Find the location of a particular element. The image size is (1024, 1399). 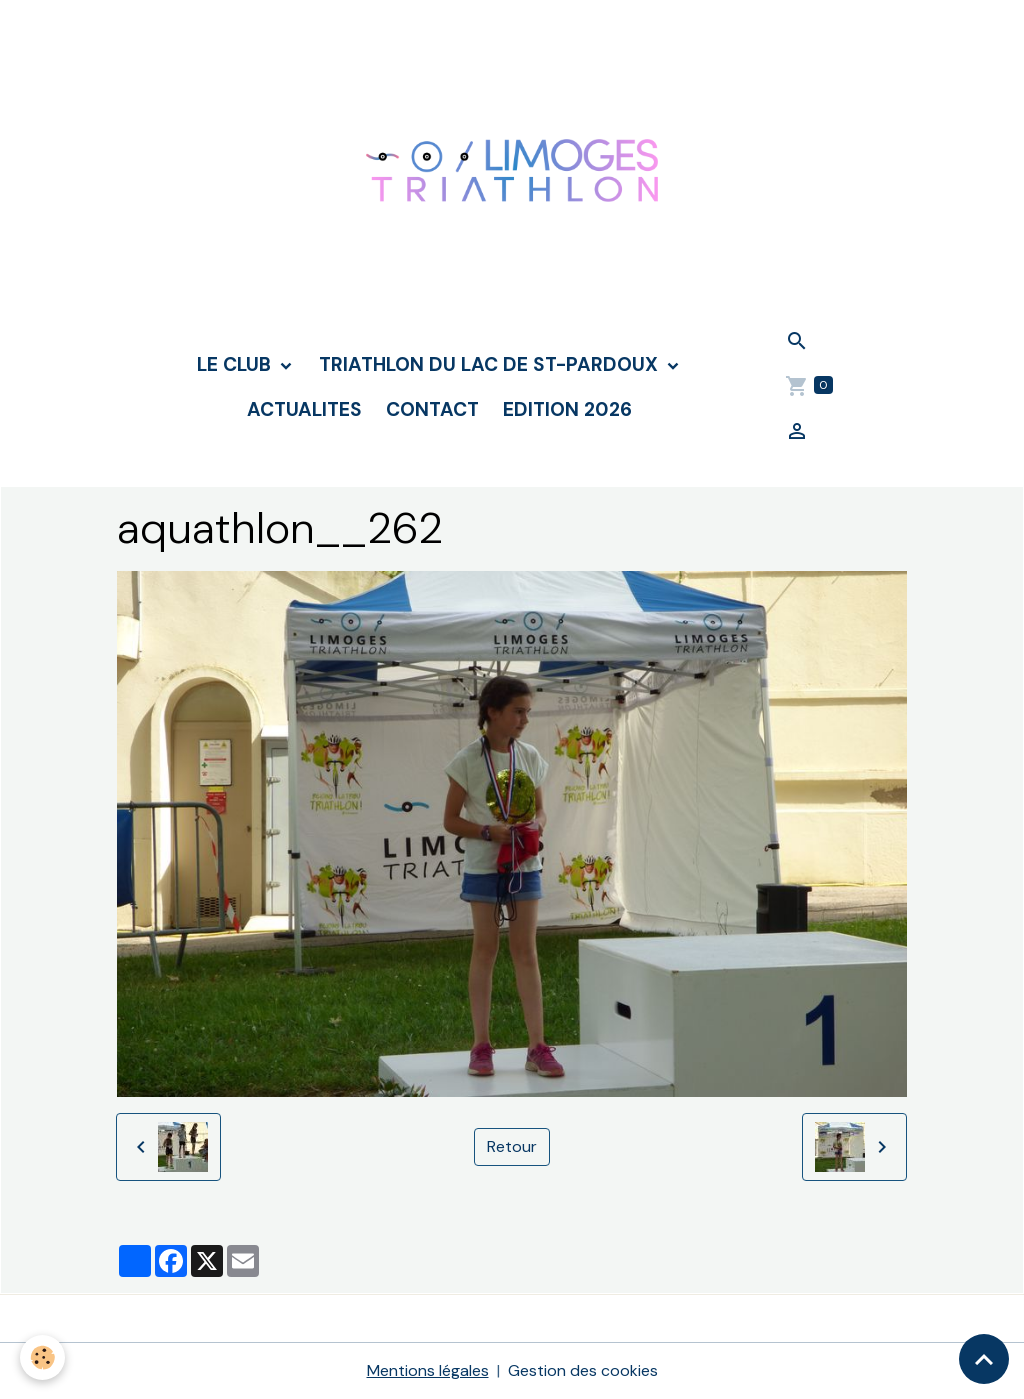

Retour is located at coordinates (512, 1146).